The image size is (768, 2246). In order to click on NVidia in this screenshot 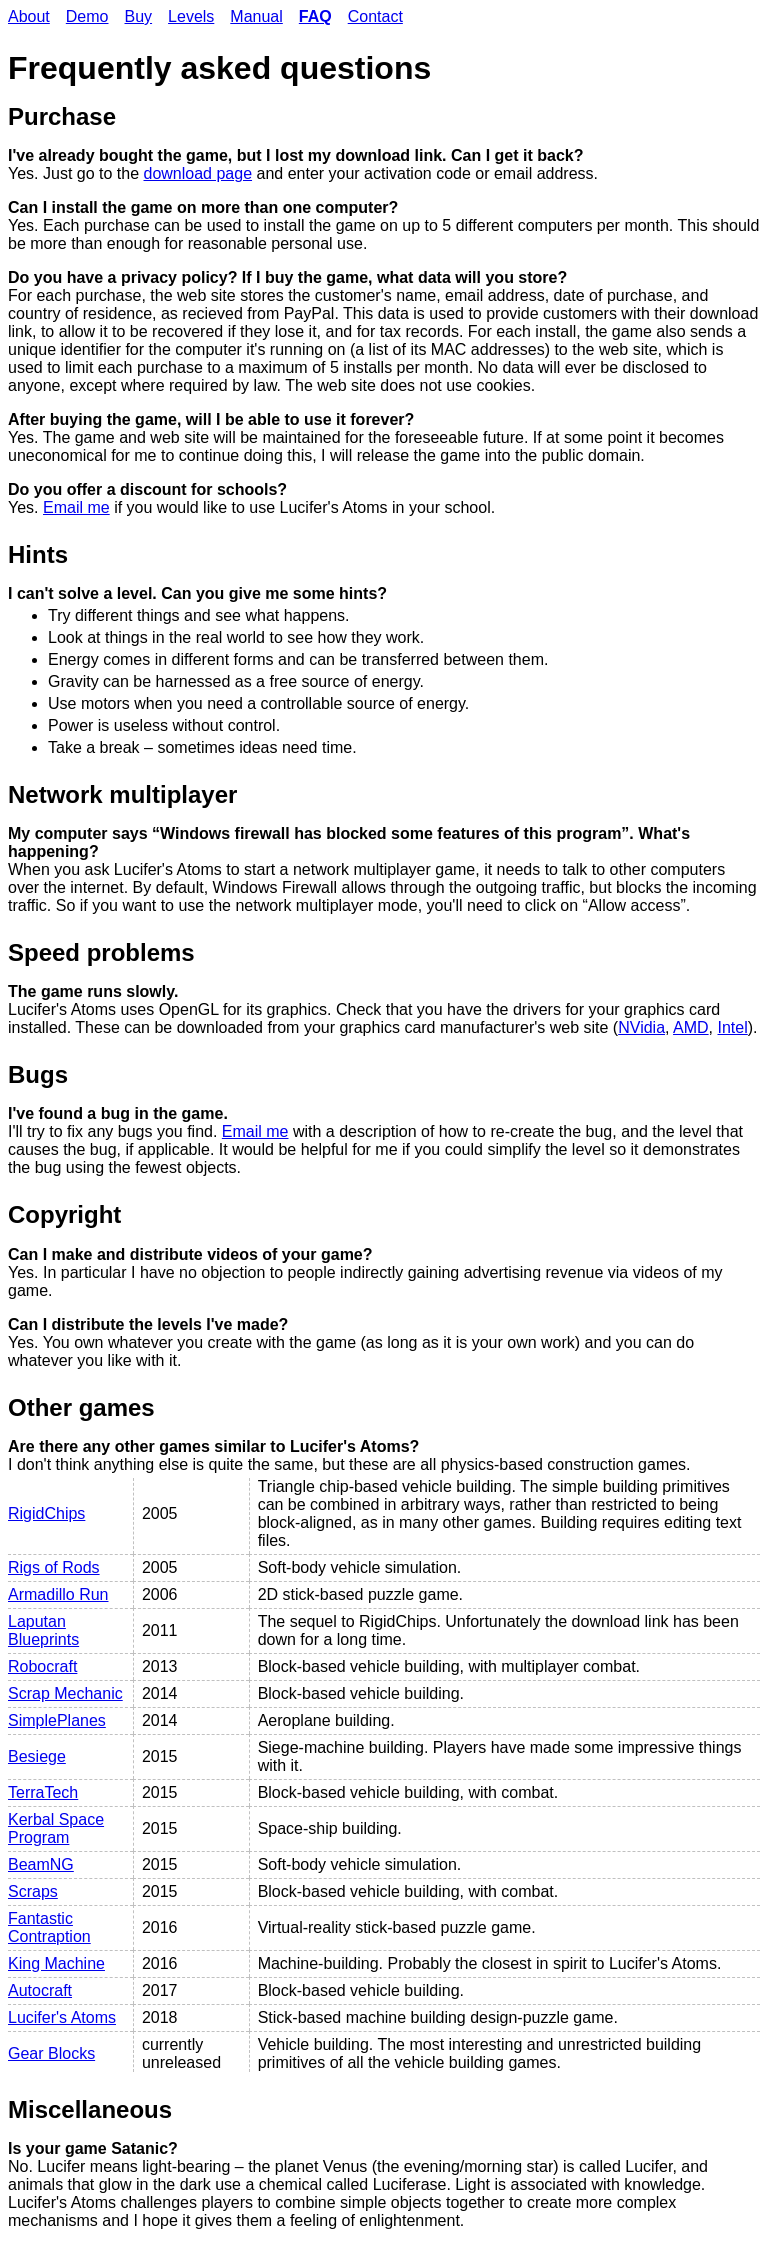, I will do `click(641, 1027)`.